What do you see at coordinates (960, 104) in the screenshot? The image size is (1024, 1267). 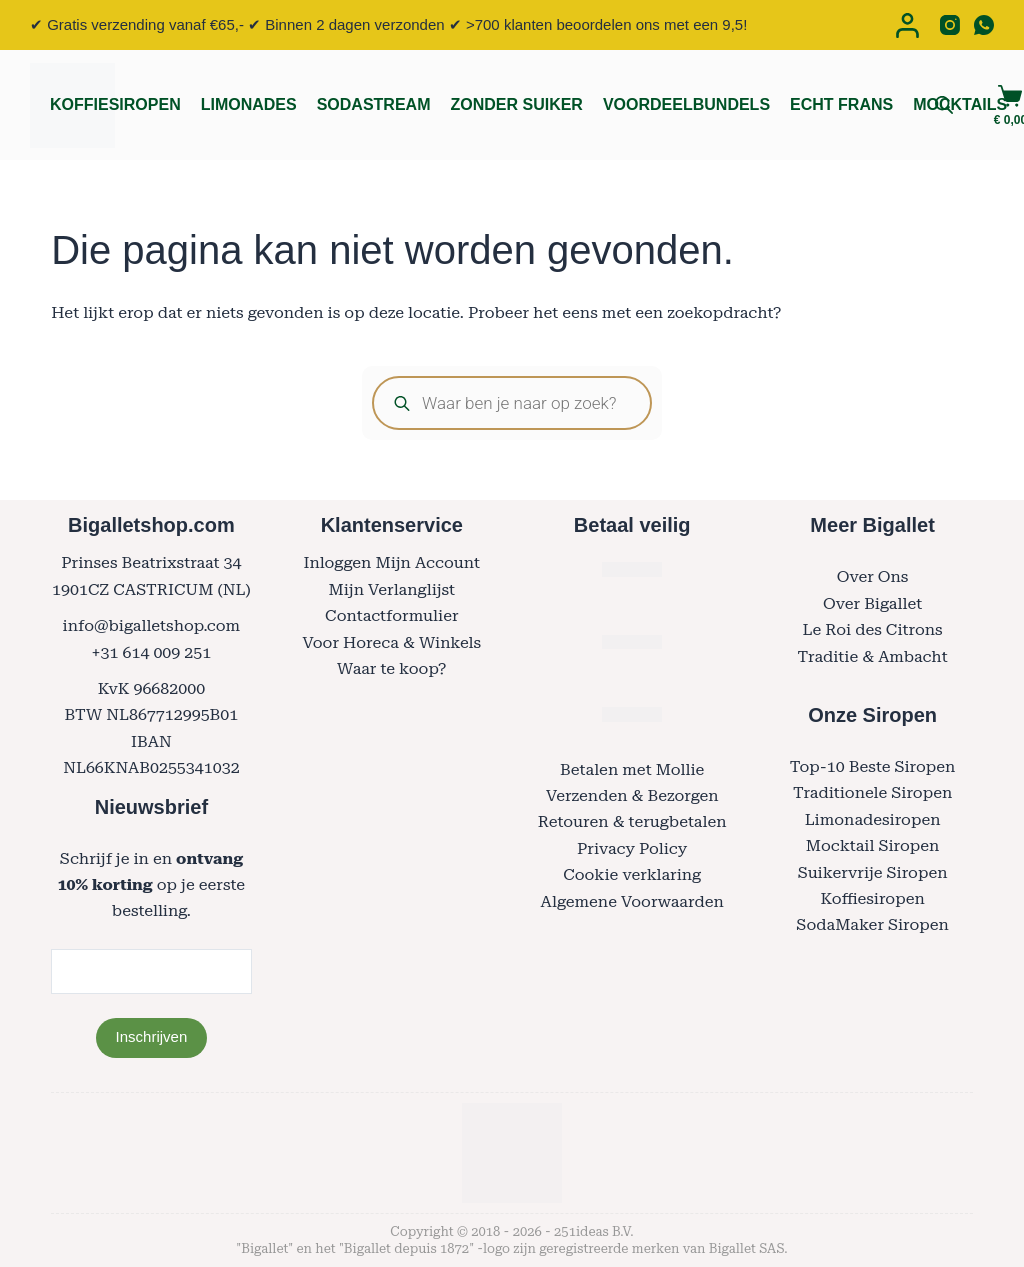 I see `Mocktails` at bounding box center [960, 104].